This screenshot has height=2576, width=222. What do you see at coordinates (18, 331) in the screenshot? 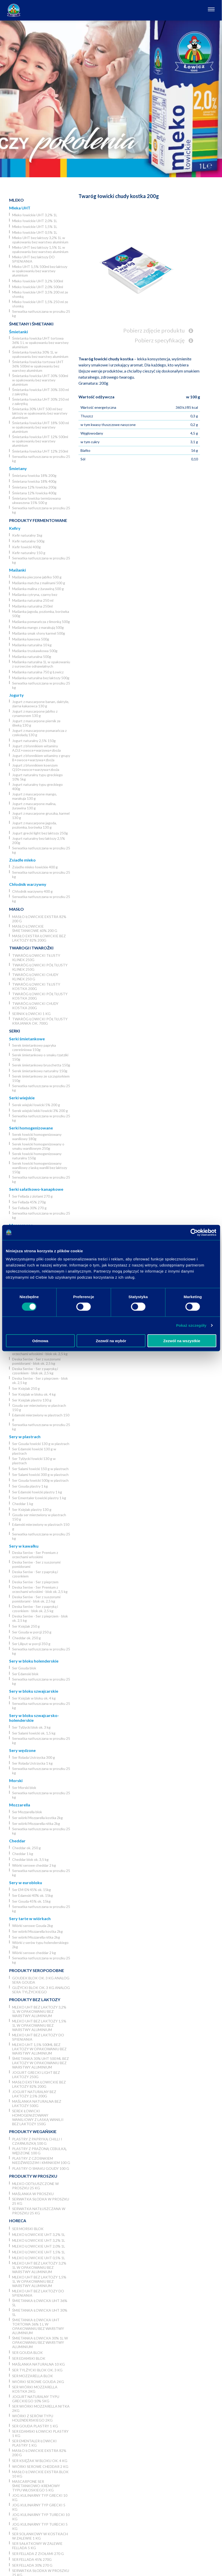
I see `Śmietanki` at bounding box center [18, 331].